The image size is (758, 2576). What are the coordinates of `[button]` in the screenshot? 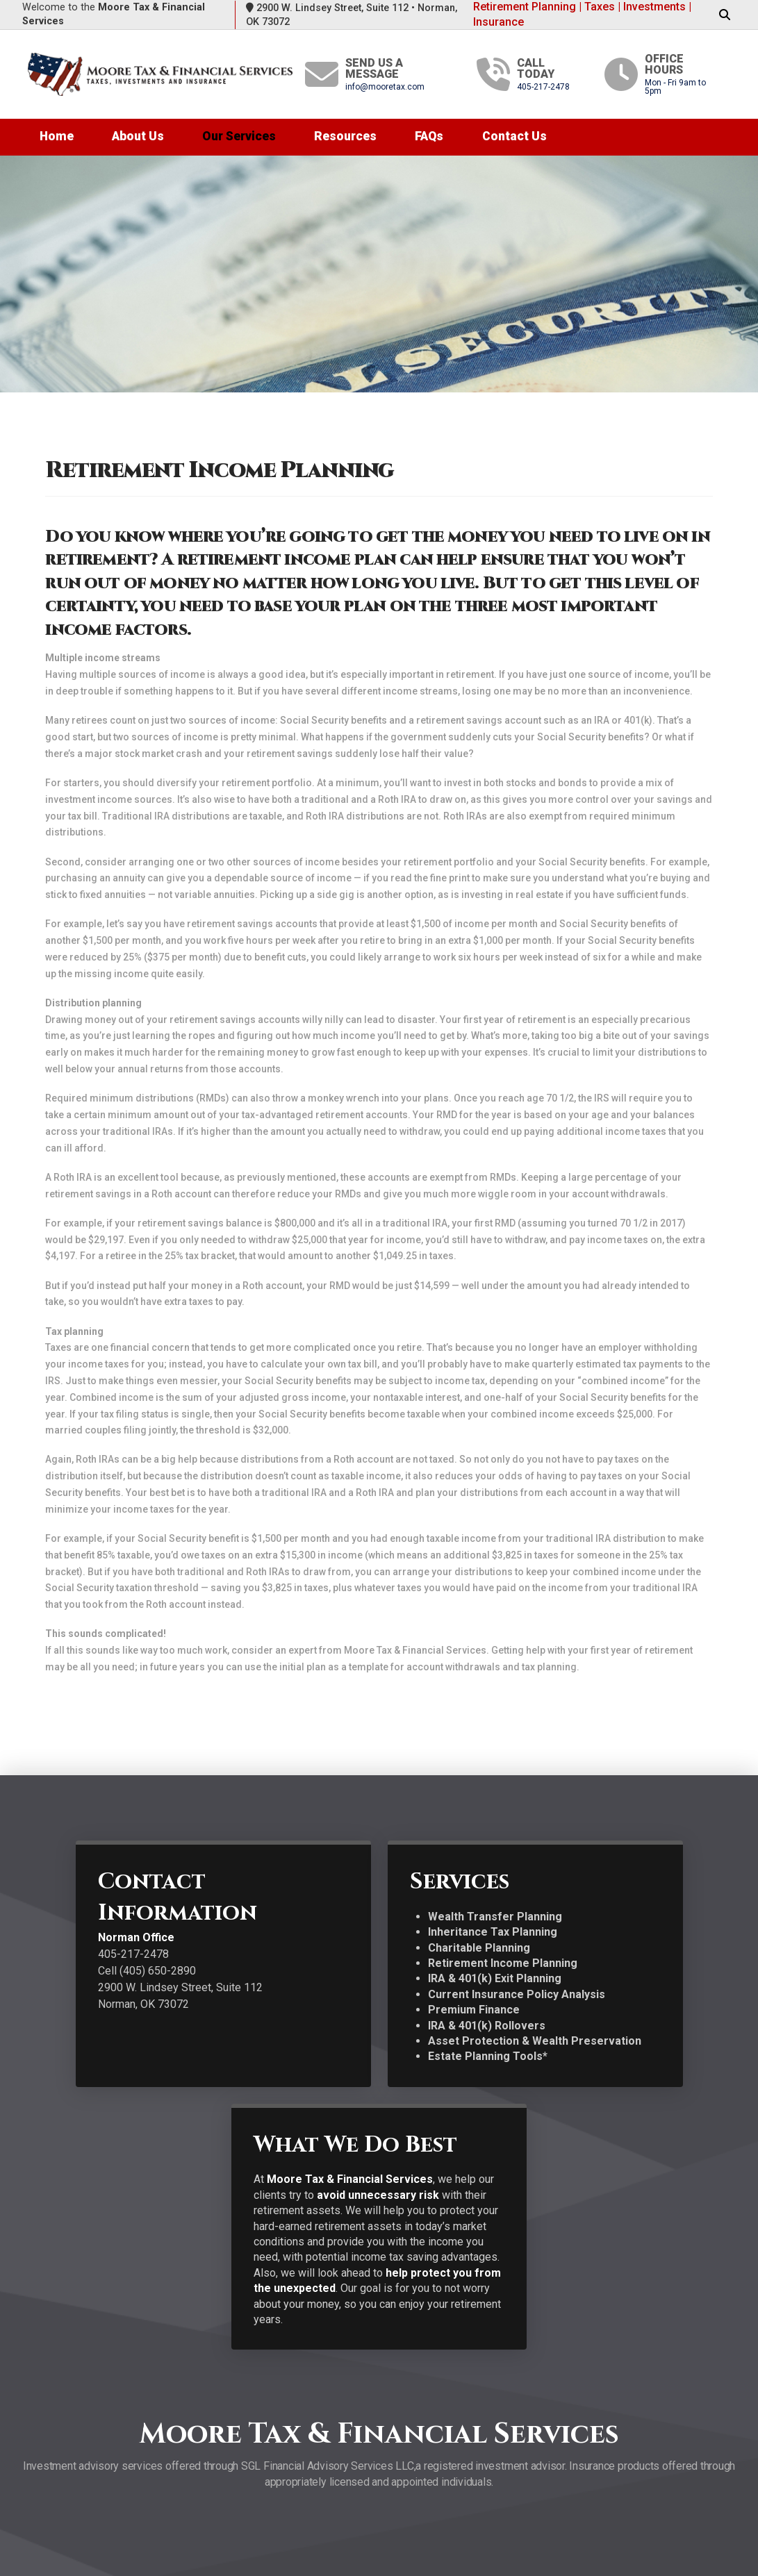 It's located at (725, 15).